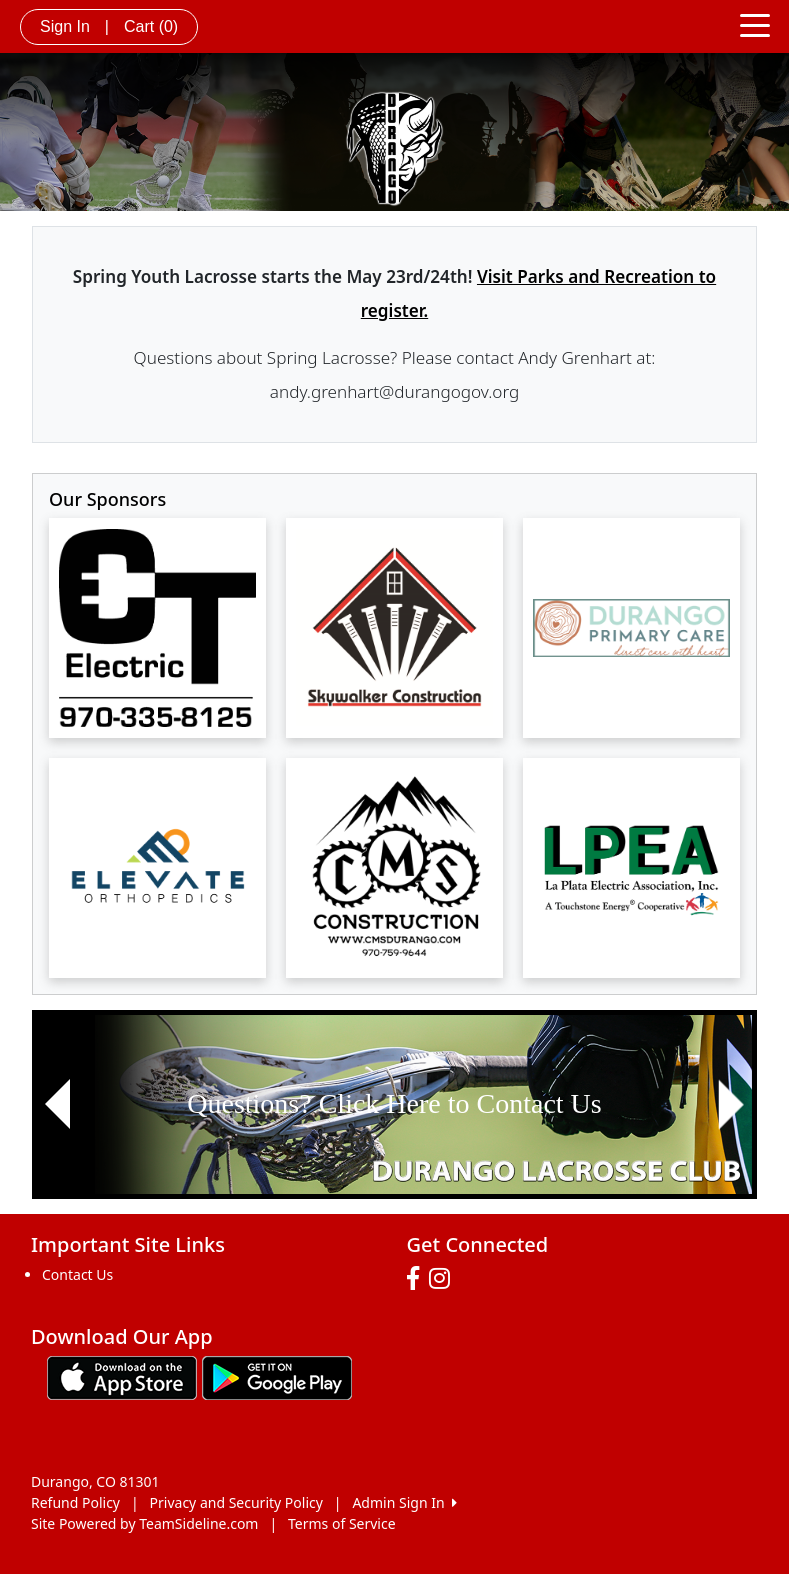 The height and width of the screenshot is (1574, 789). What do you see at coordinates (277, 1375) in the screenshot?
I see `[Download our app from Google play (opens in a new tab)]` at bounding box center [277, 1375].